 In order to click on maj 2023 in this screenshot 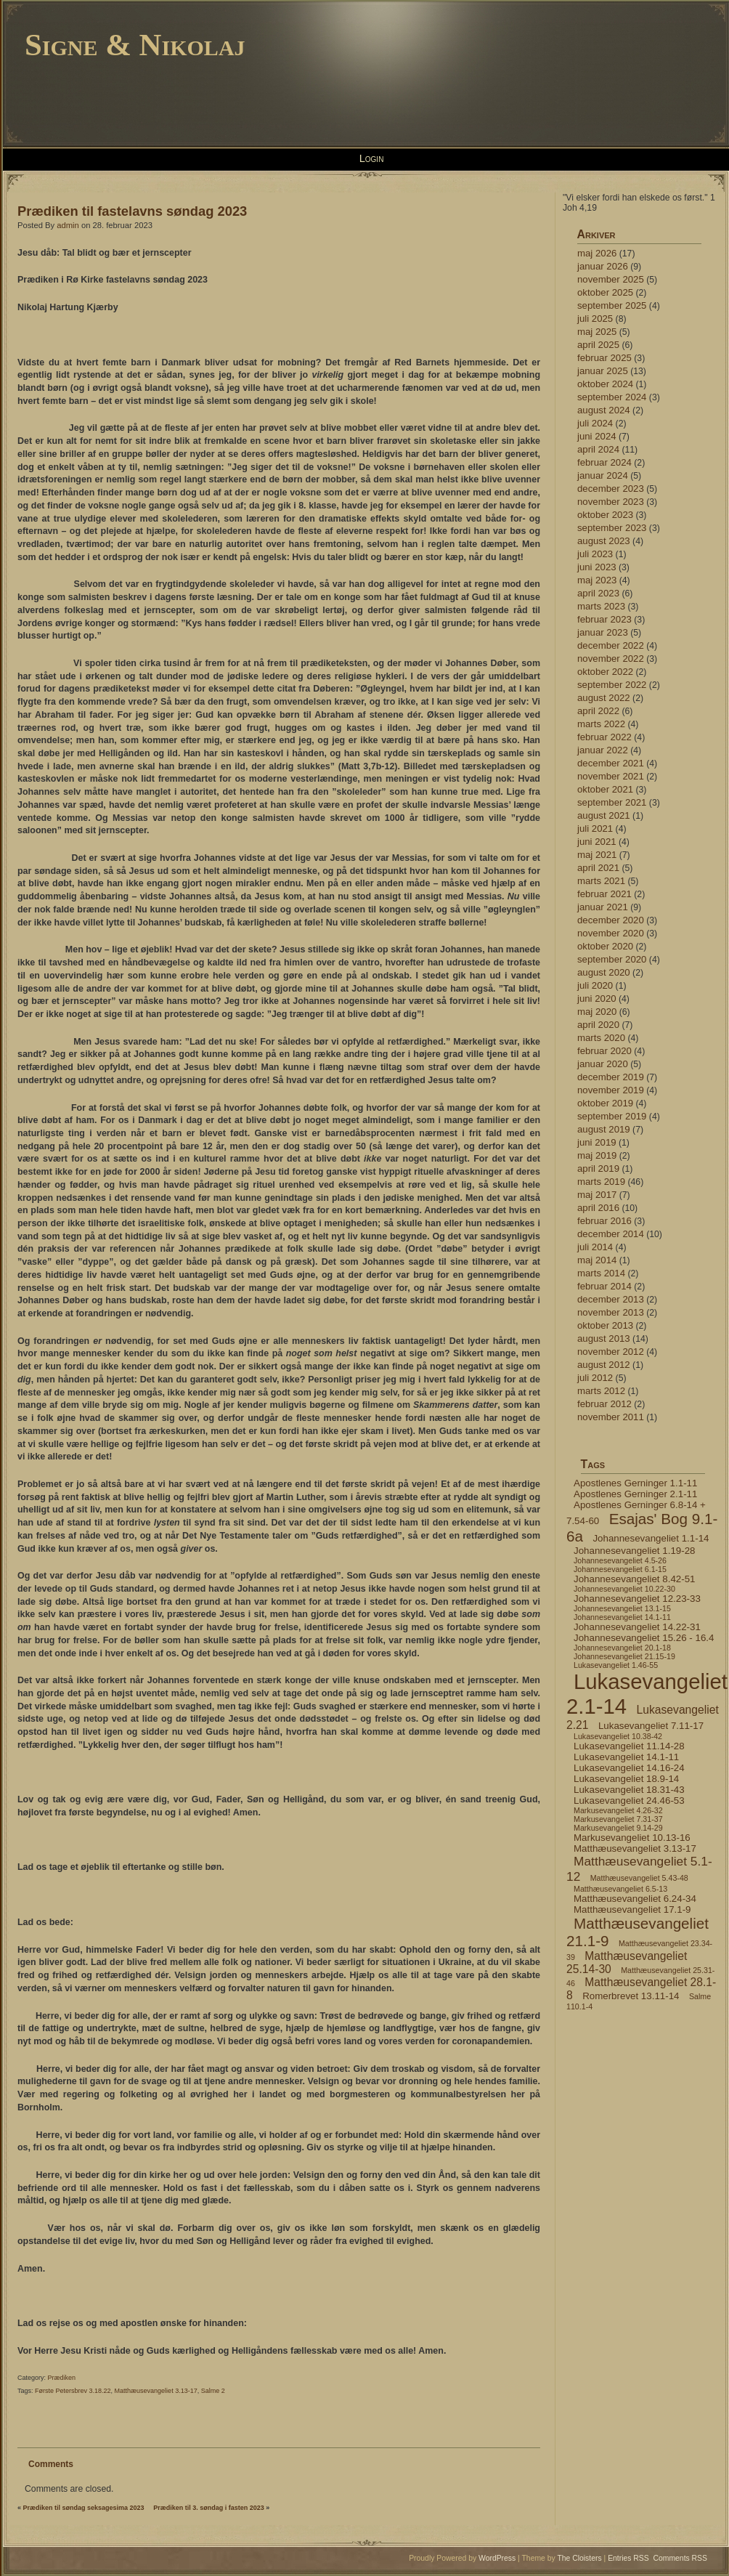, I will do `click(596, 580)`.